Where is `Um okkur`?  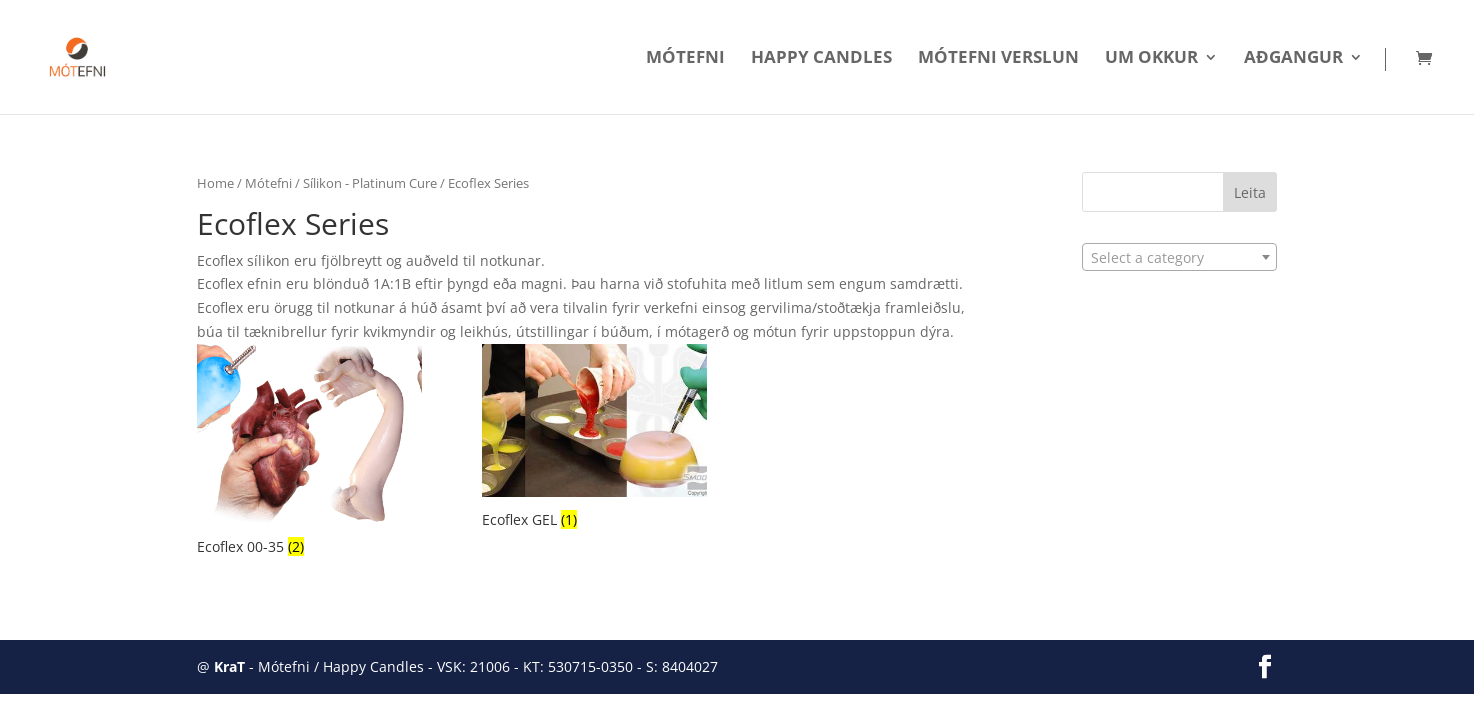
Um okkur is located at coordinates (1151, 59).